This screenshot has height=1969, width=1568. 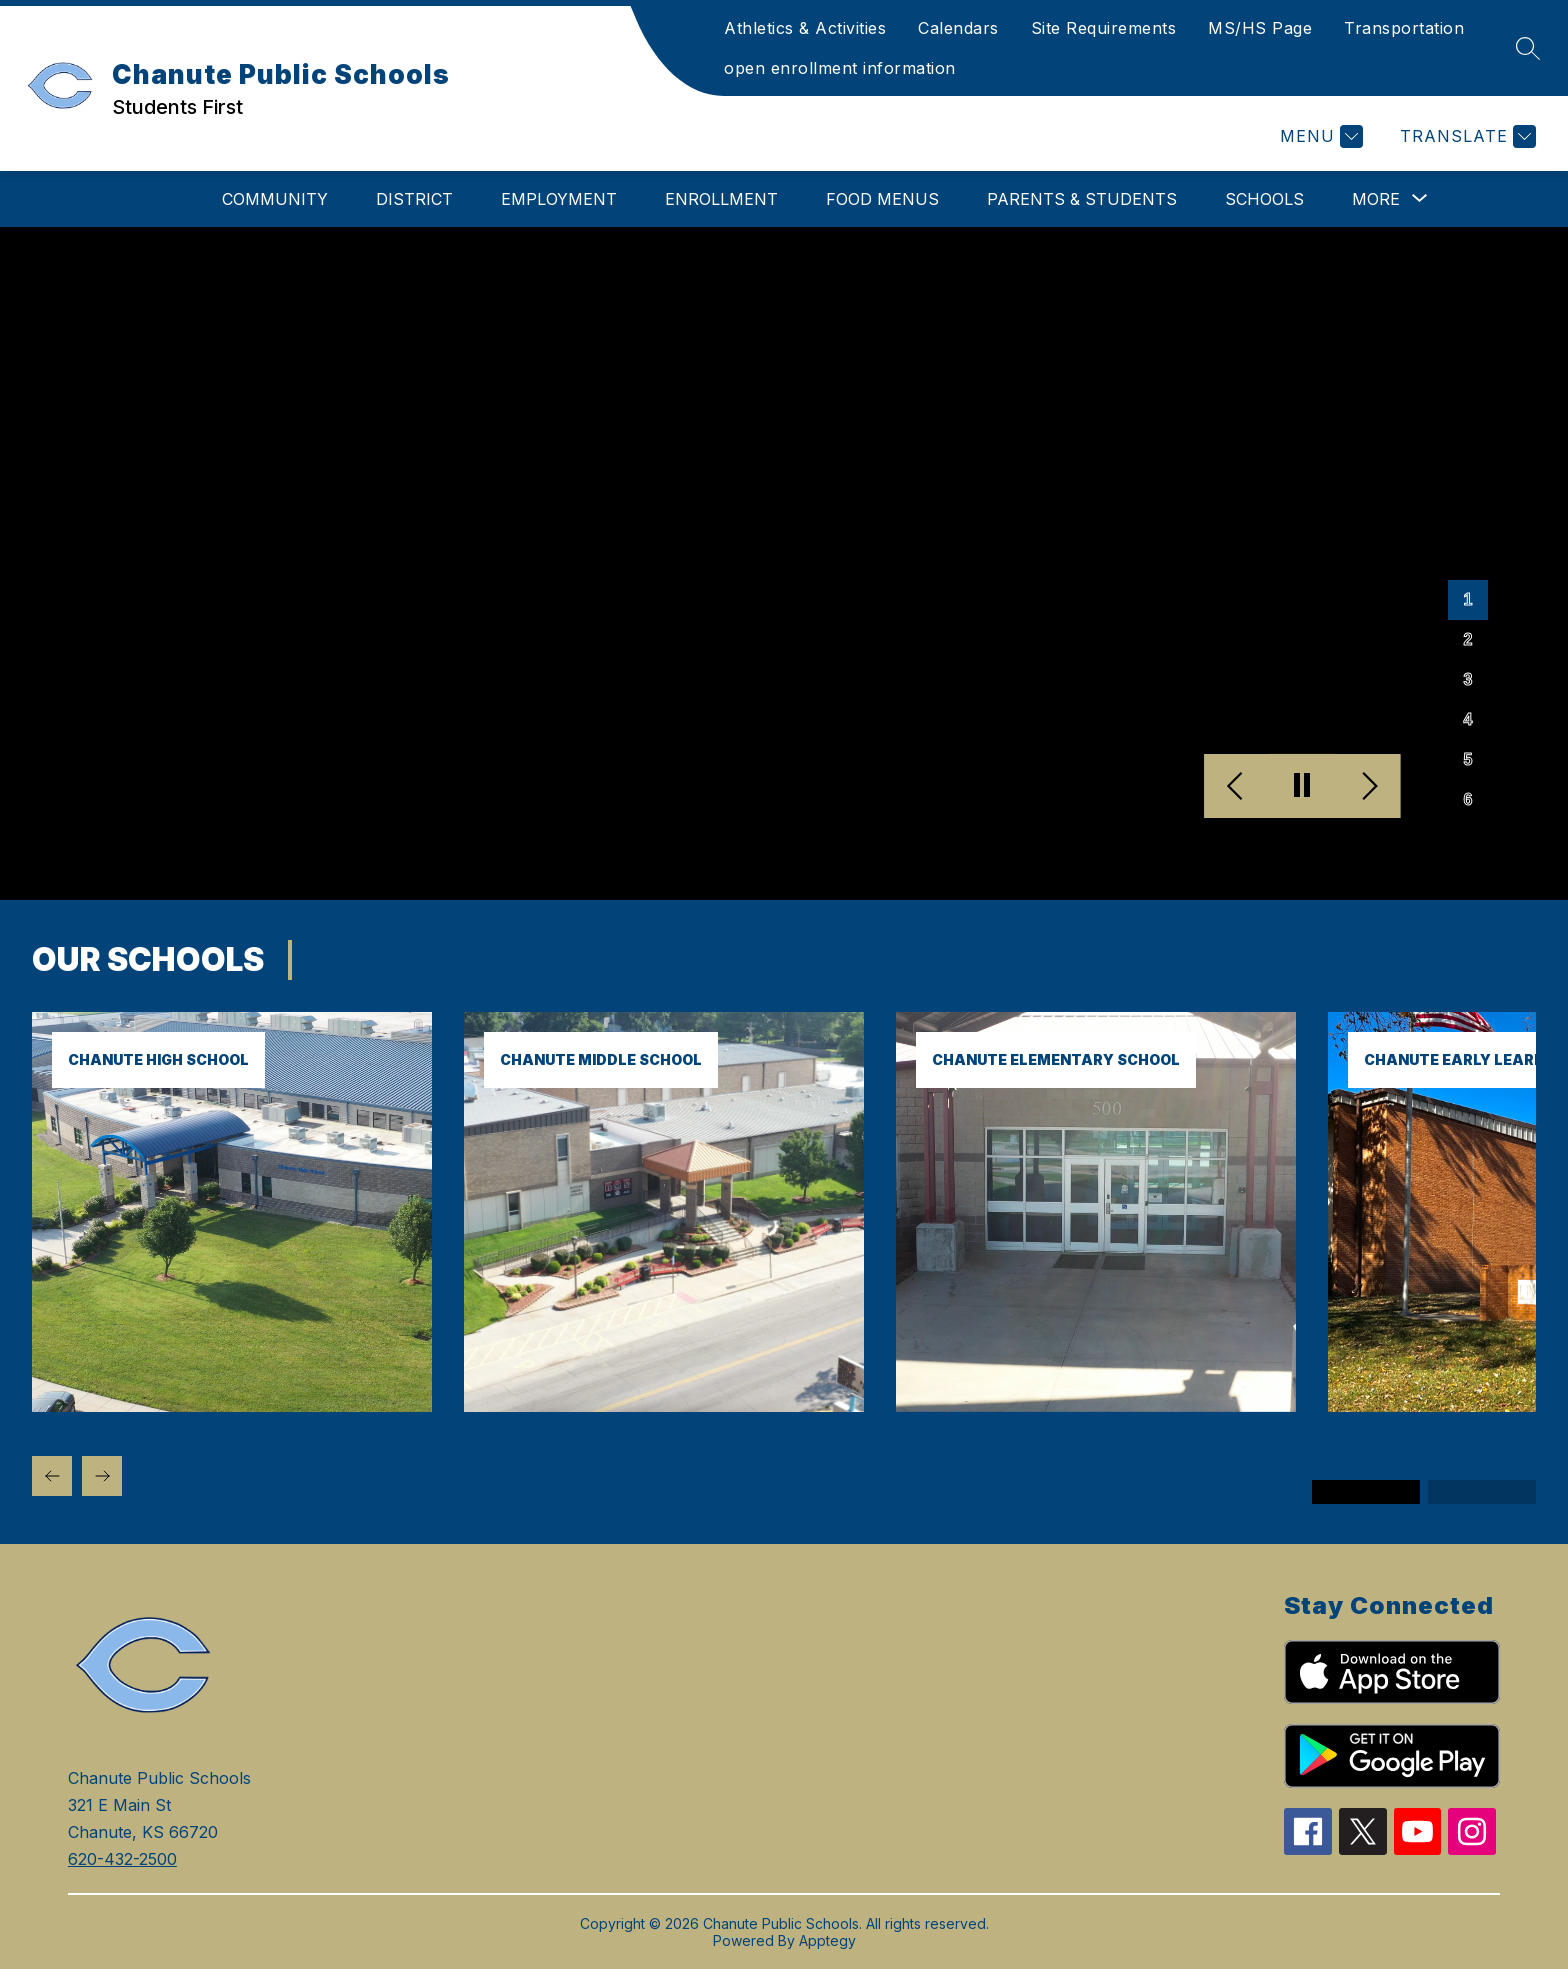 I want to click on [Image 3], so click(x=1468, y=680).